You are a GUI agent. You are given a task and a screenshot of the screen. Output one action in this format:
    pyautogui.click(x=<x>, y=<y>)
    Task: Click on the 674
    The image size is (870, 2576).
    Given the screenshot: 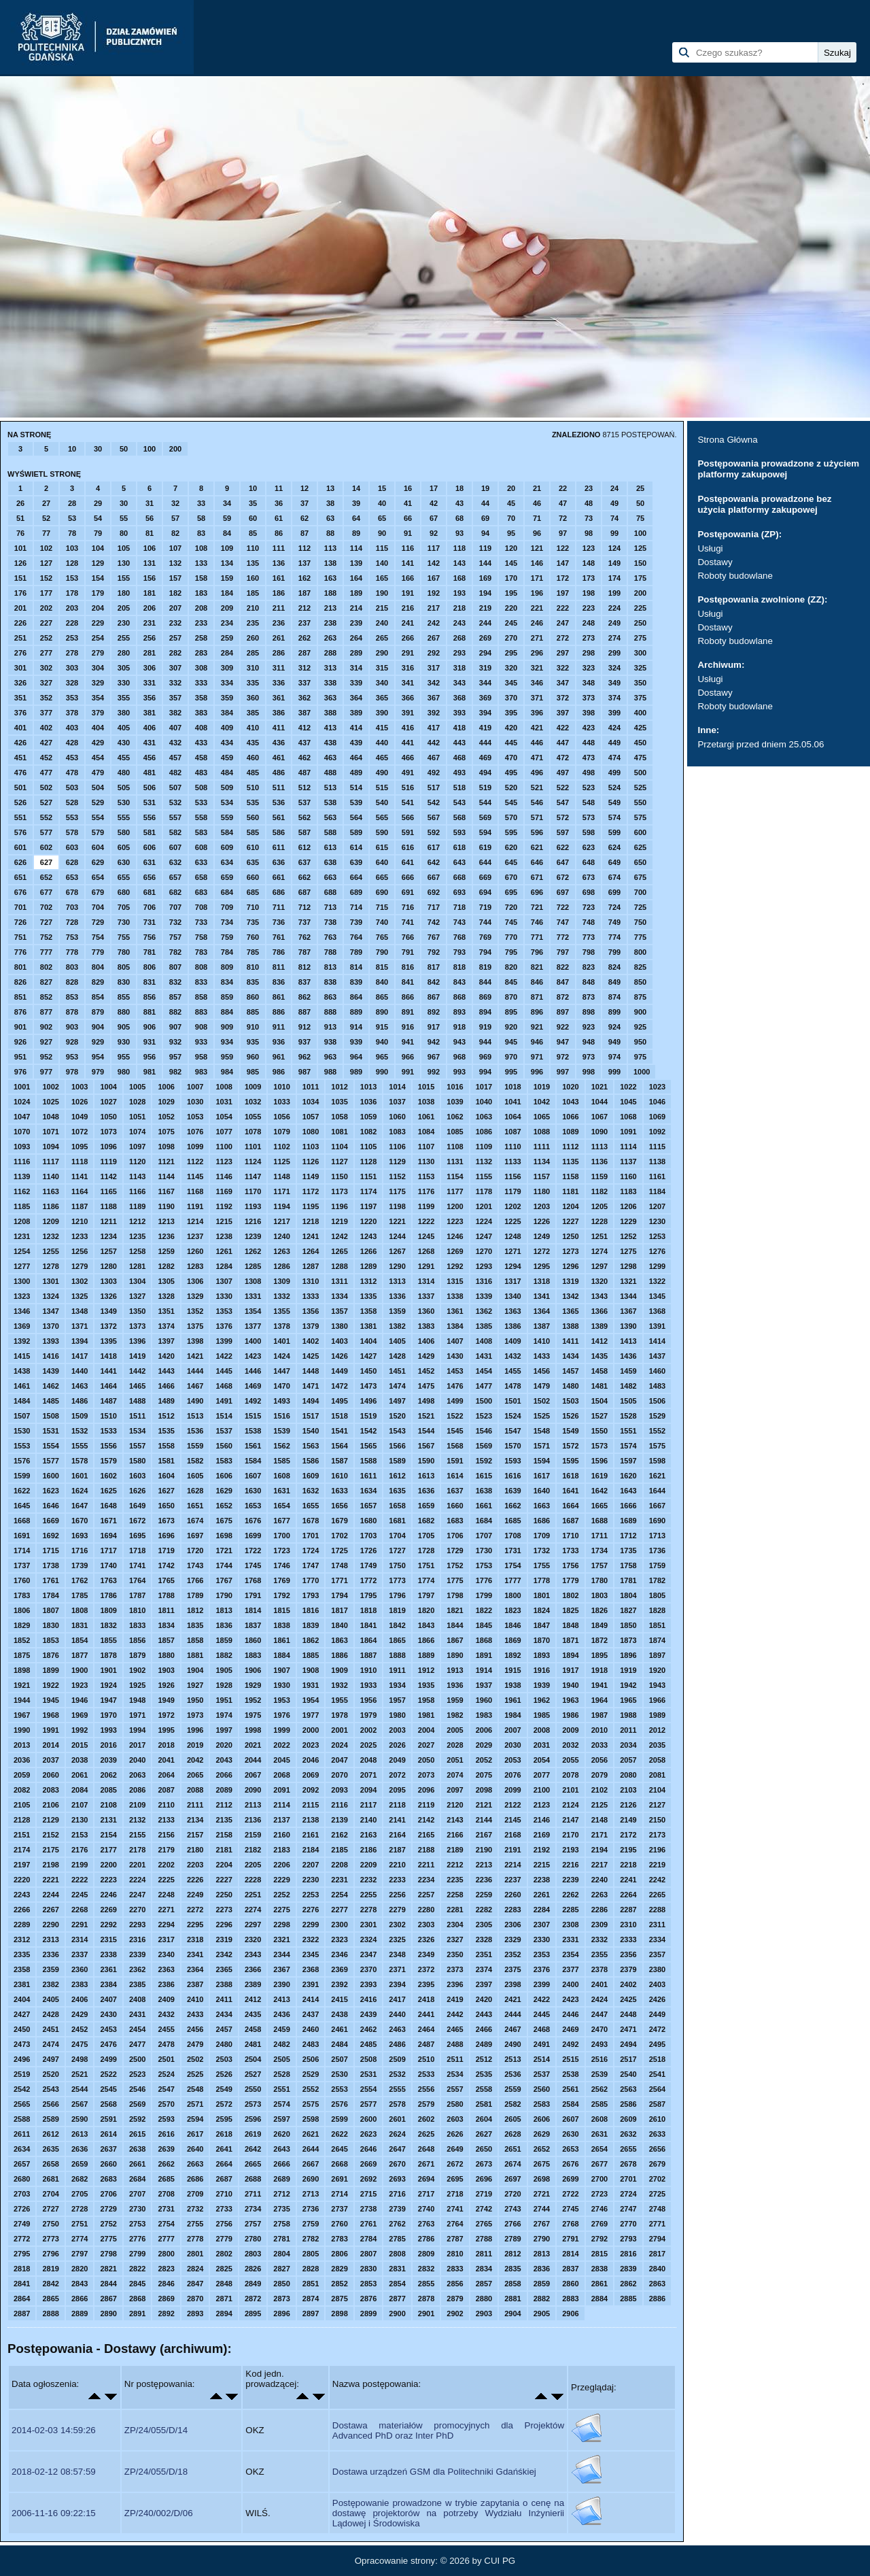 What is the action you would take?
    pyautogui.click(x=614, y=877)
    